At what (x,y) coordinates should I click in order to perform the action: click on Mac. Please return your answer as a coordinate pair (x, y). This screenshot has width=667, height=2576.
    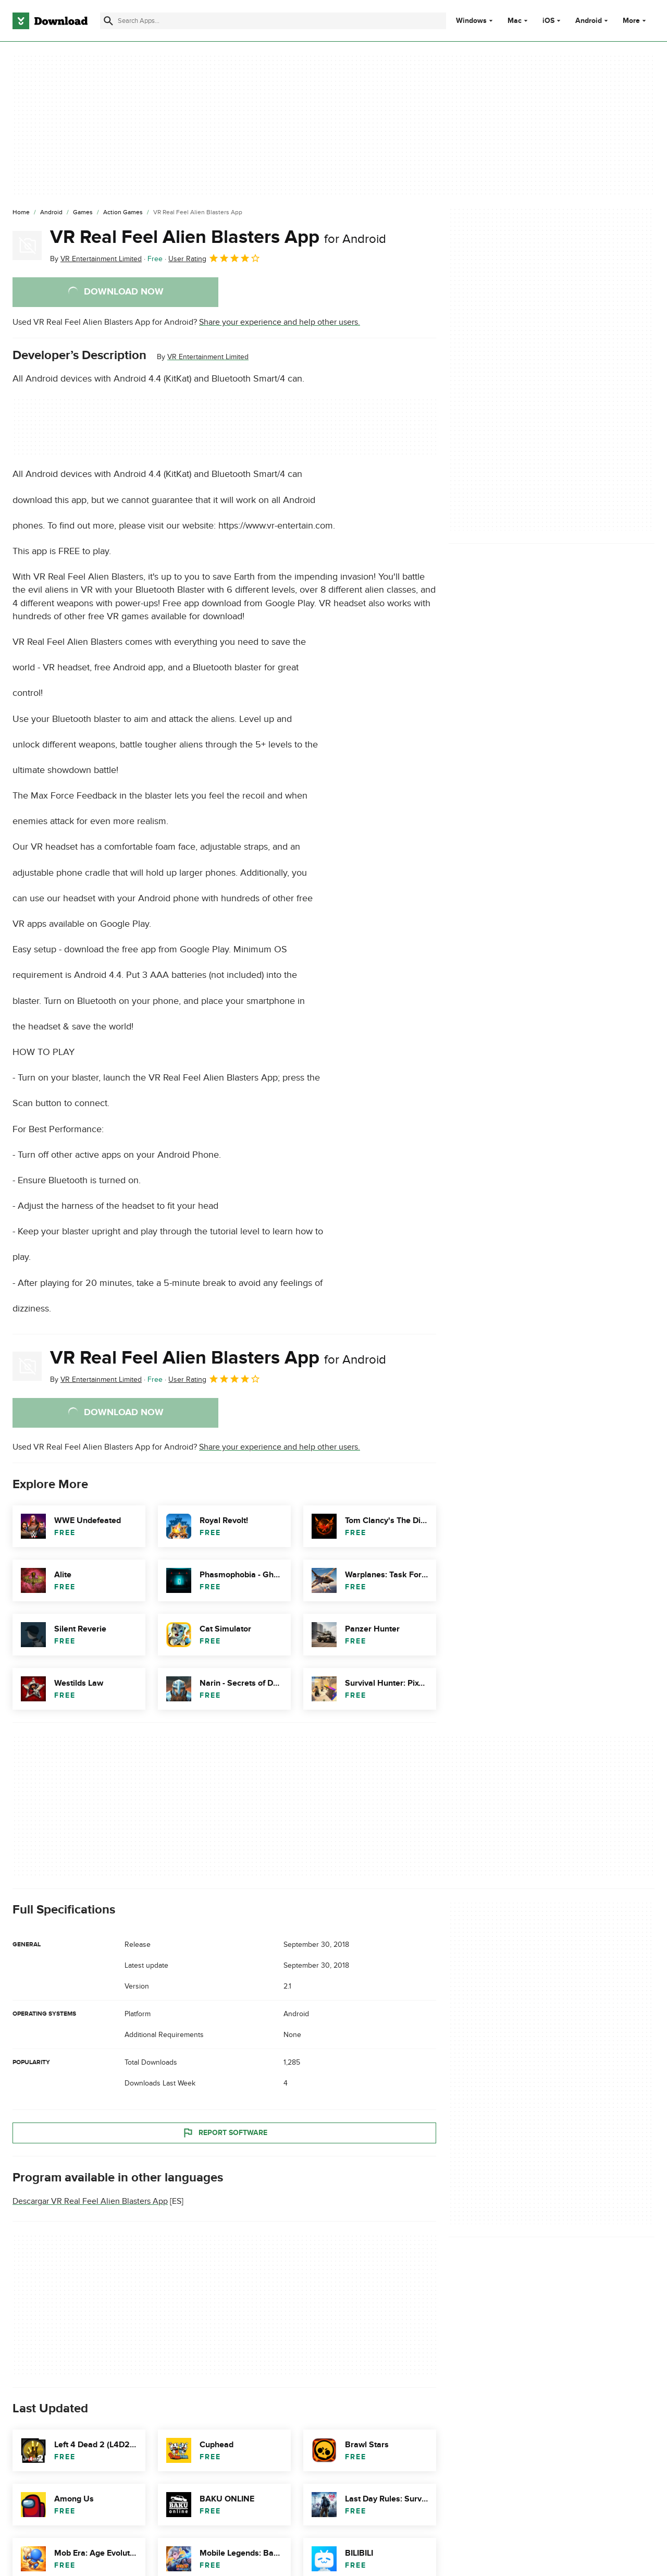
    Looking at the image, I should click on (515, 20).